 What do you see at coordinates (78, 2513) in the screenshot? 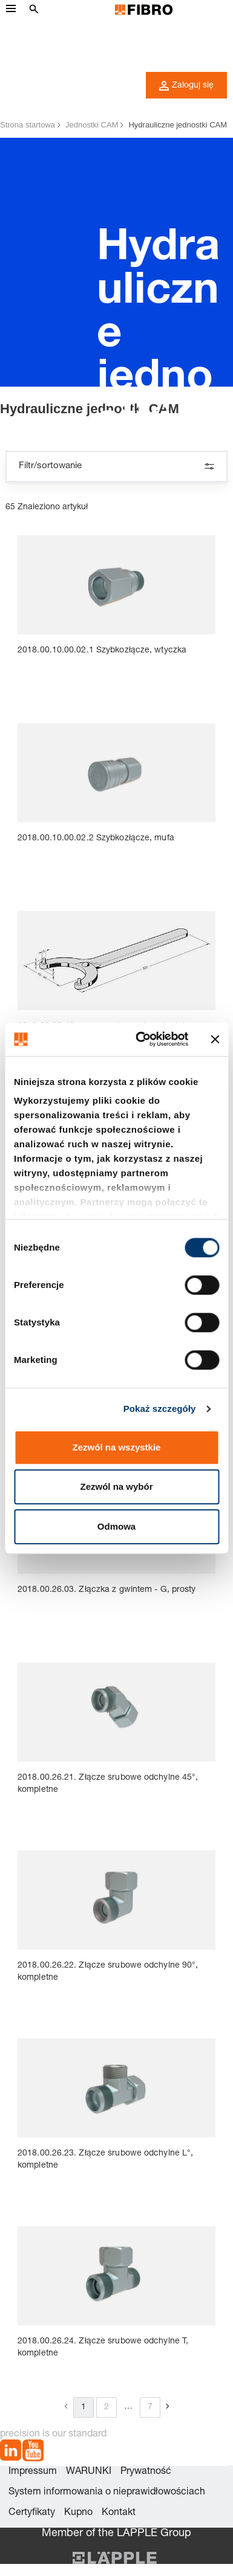
I see `Kupno` at bounding box center [78, 2513].